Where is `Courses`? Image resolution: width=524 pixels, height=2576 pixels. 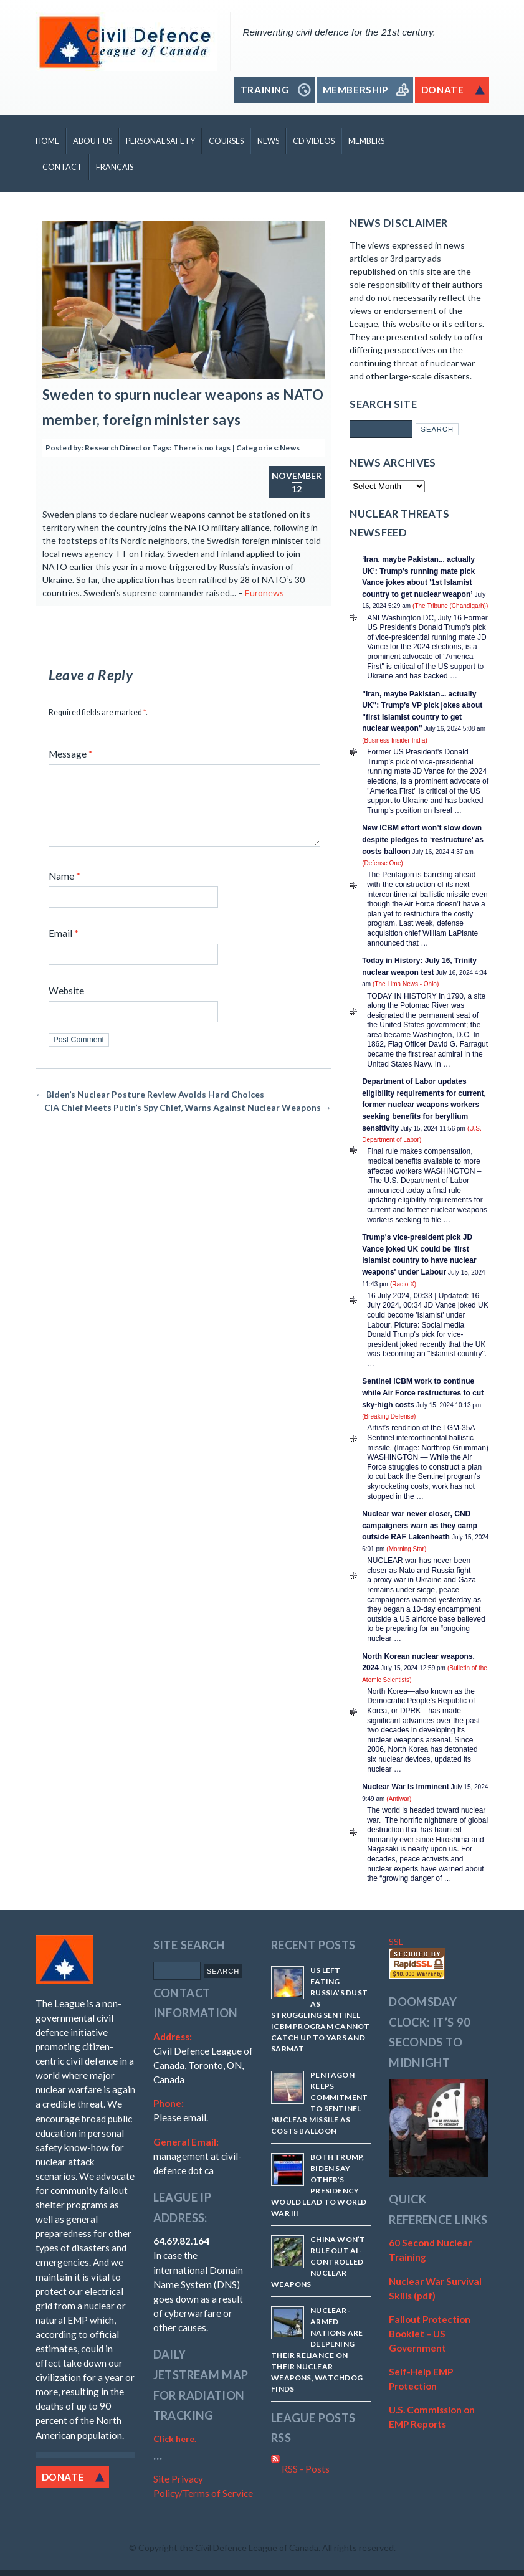 Courses is located at coordinates (226, 141).